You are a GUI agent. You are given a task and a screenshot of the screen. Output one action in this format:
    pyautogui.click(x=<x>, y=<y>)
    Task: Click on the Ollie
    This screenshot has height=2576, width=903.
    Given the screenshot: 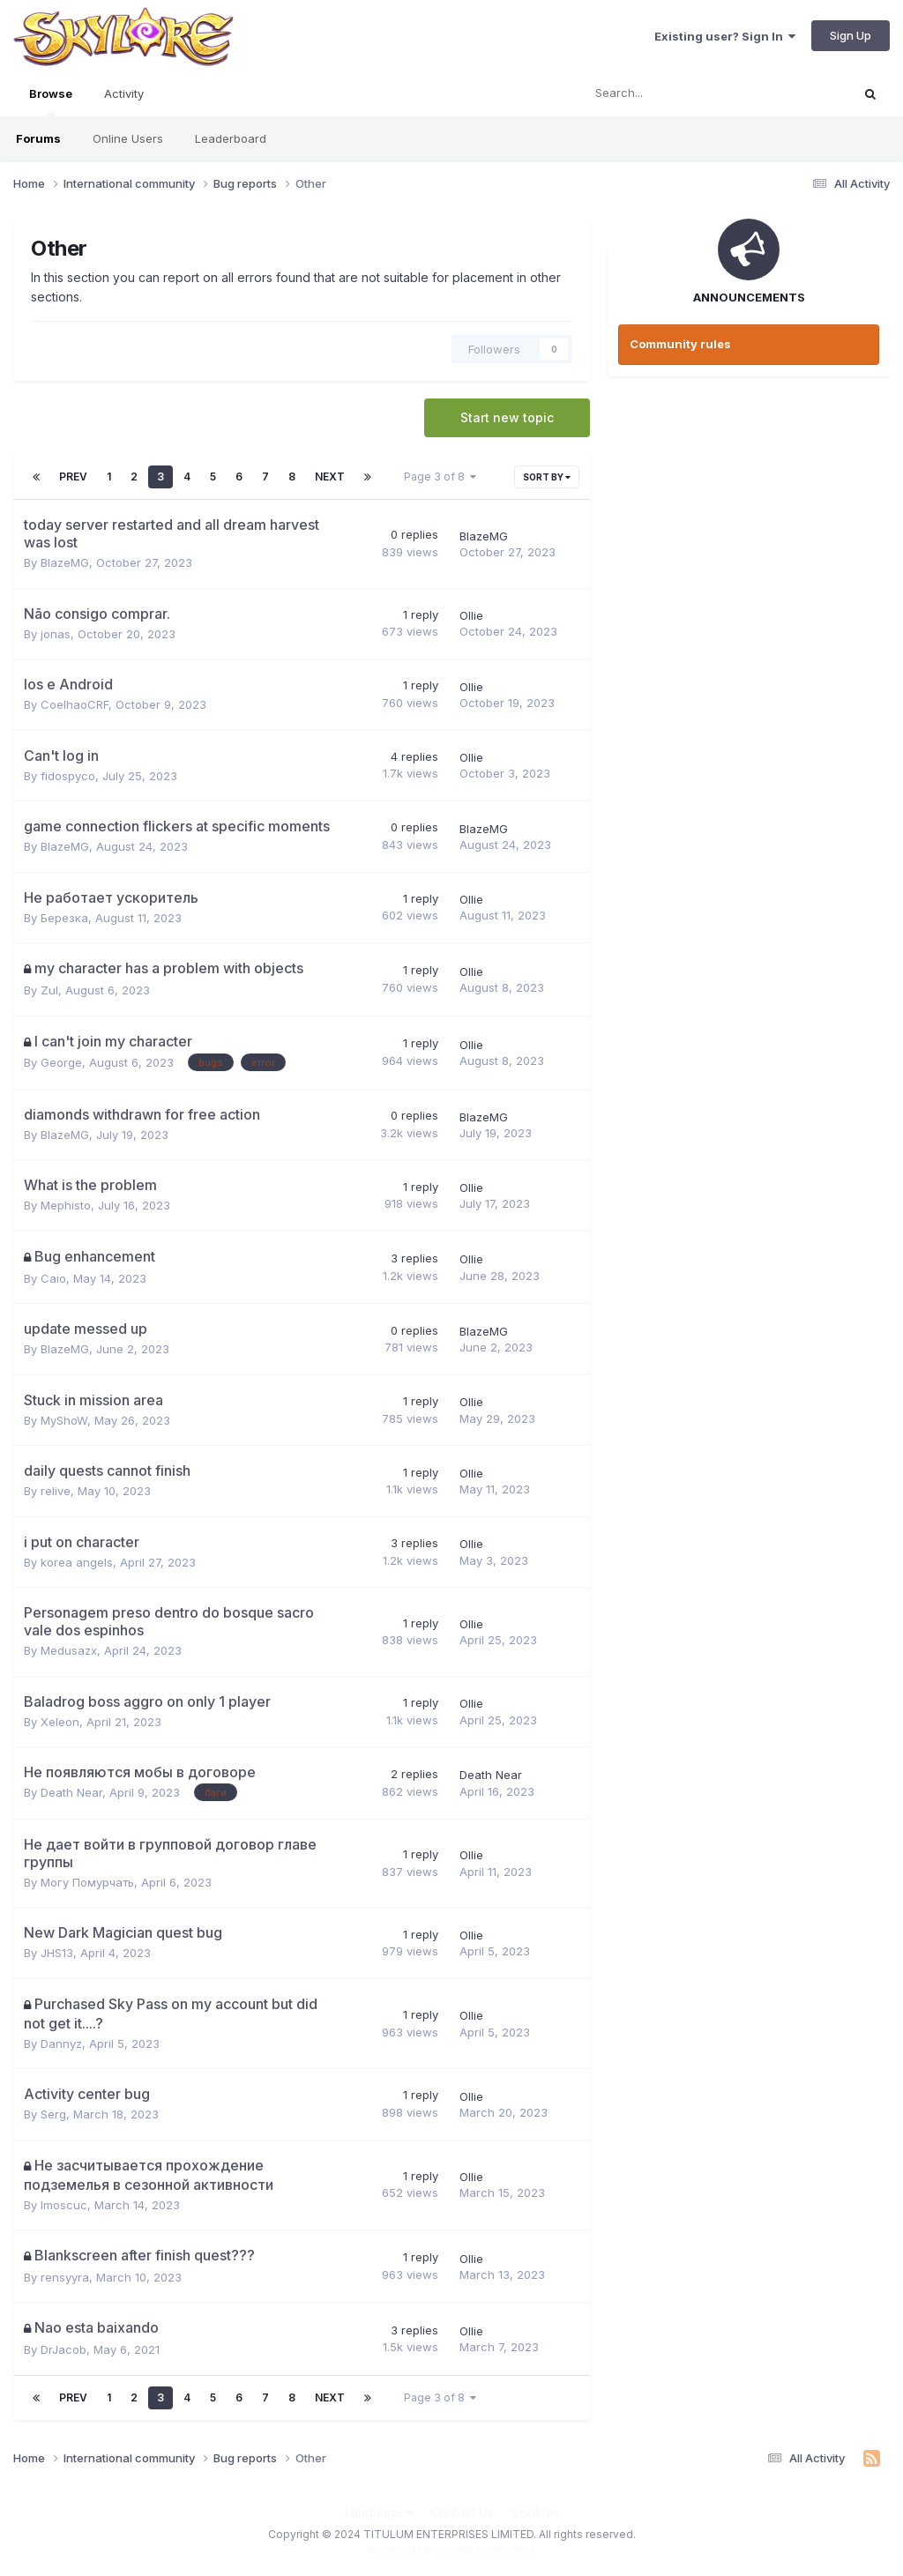 What is the action you would take?
    pyautogui.click(x=471, y=615)
    